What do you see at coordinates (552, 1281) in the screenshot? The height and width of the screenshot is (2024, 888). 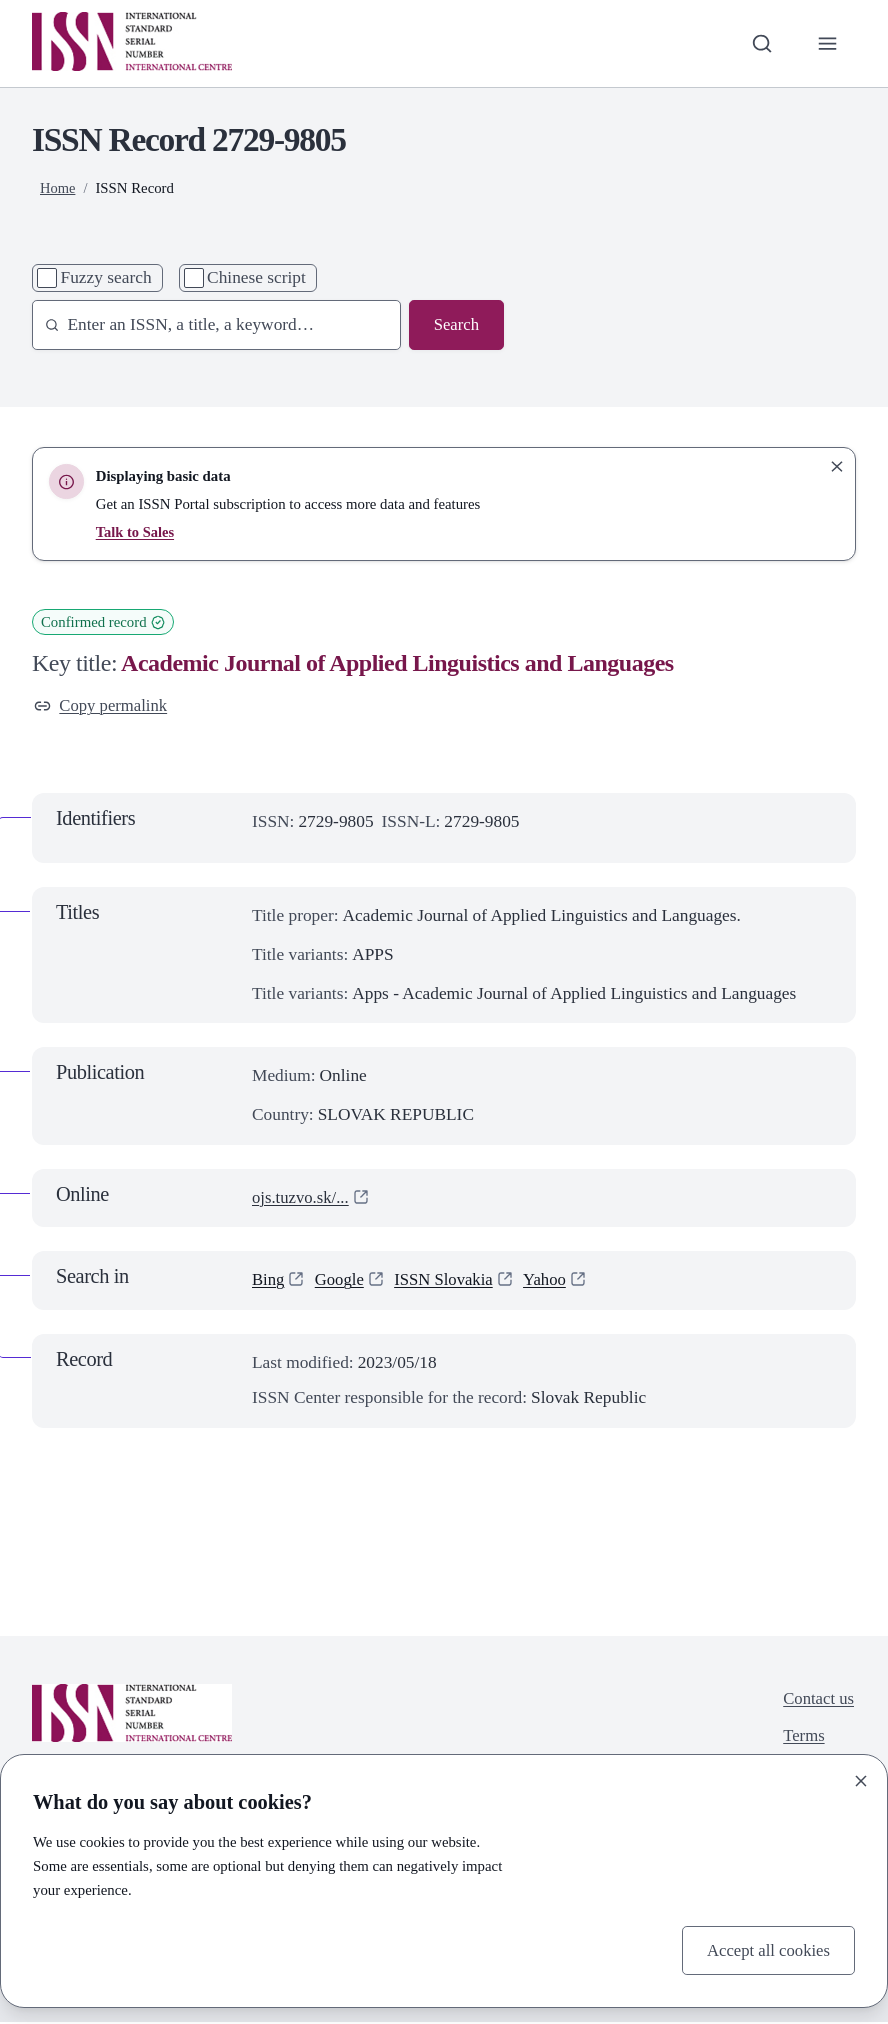 I see `Yahoo` at bounding box center [552, 1281].